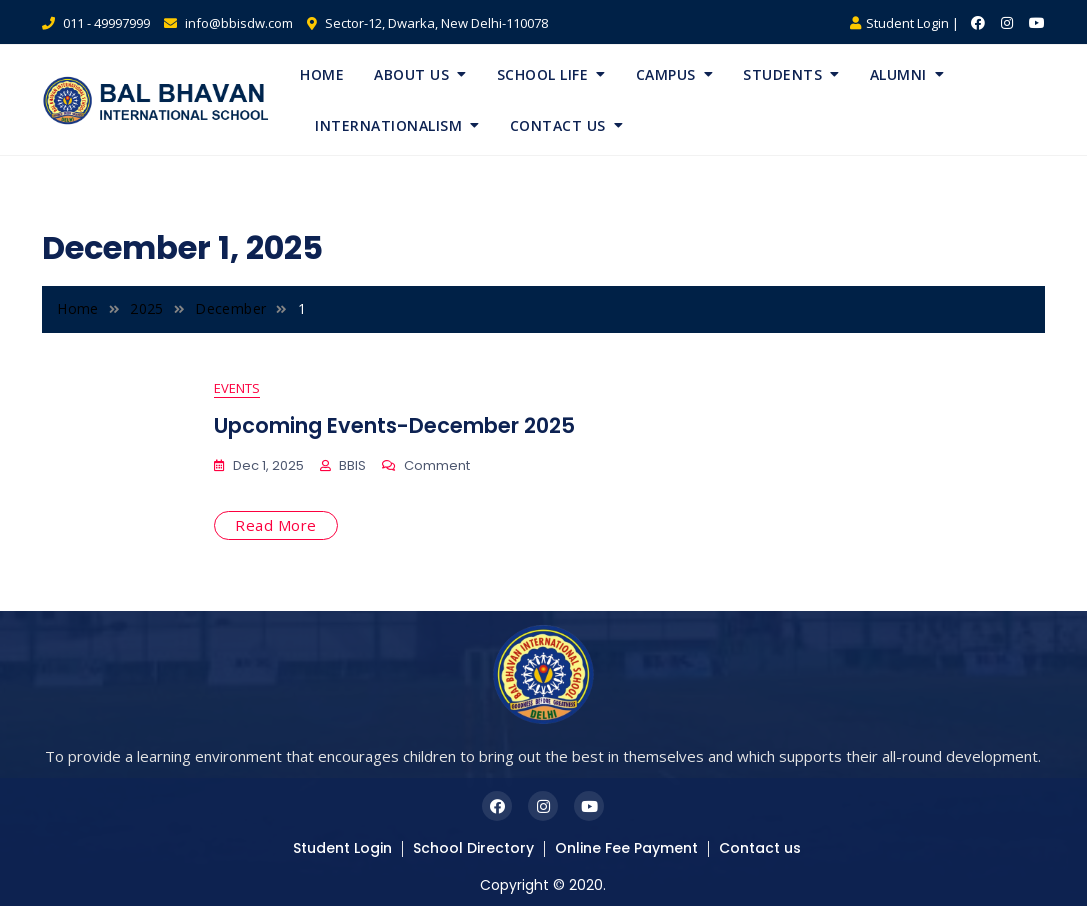 This screenshot has width=1087, height=906. What do you see at coordinates (96, 23) in the screenshot?
I see `011 - 49997999` at bounding box center [96, 23].